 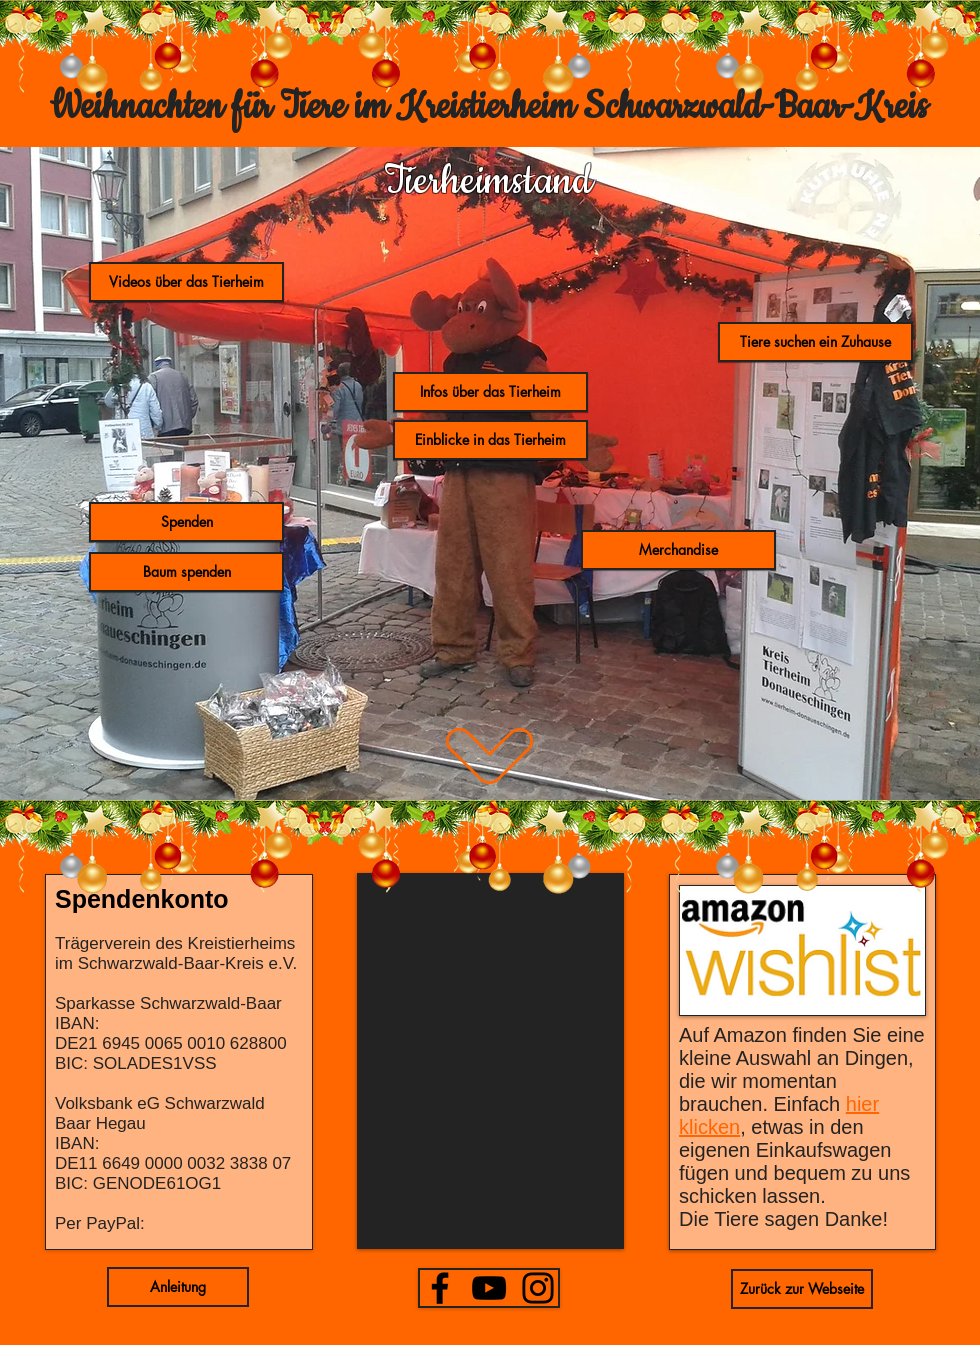 What do you see at coordinates (678, 550) in the screenshot?
I see `[button]` at bounding box center [678, 550].